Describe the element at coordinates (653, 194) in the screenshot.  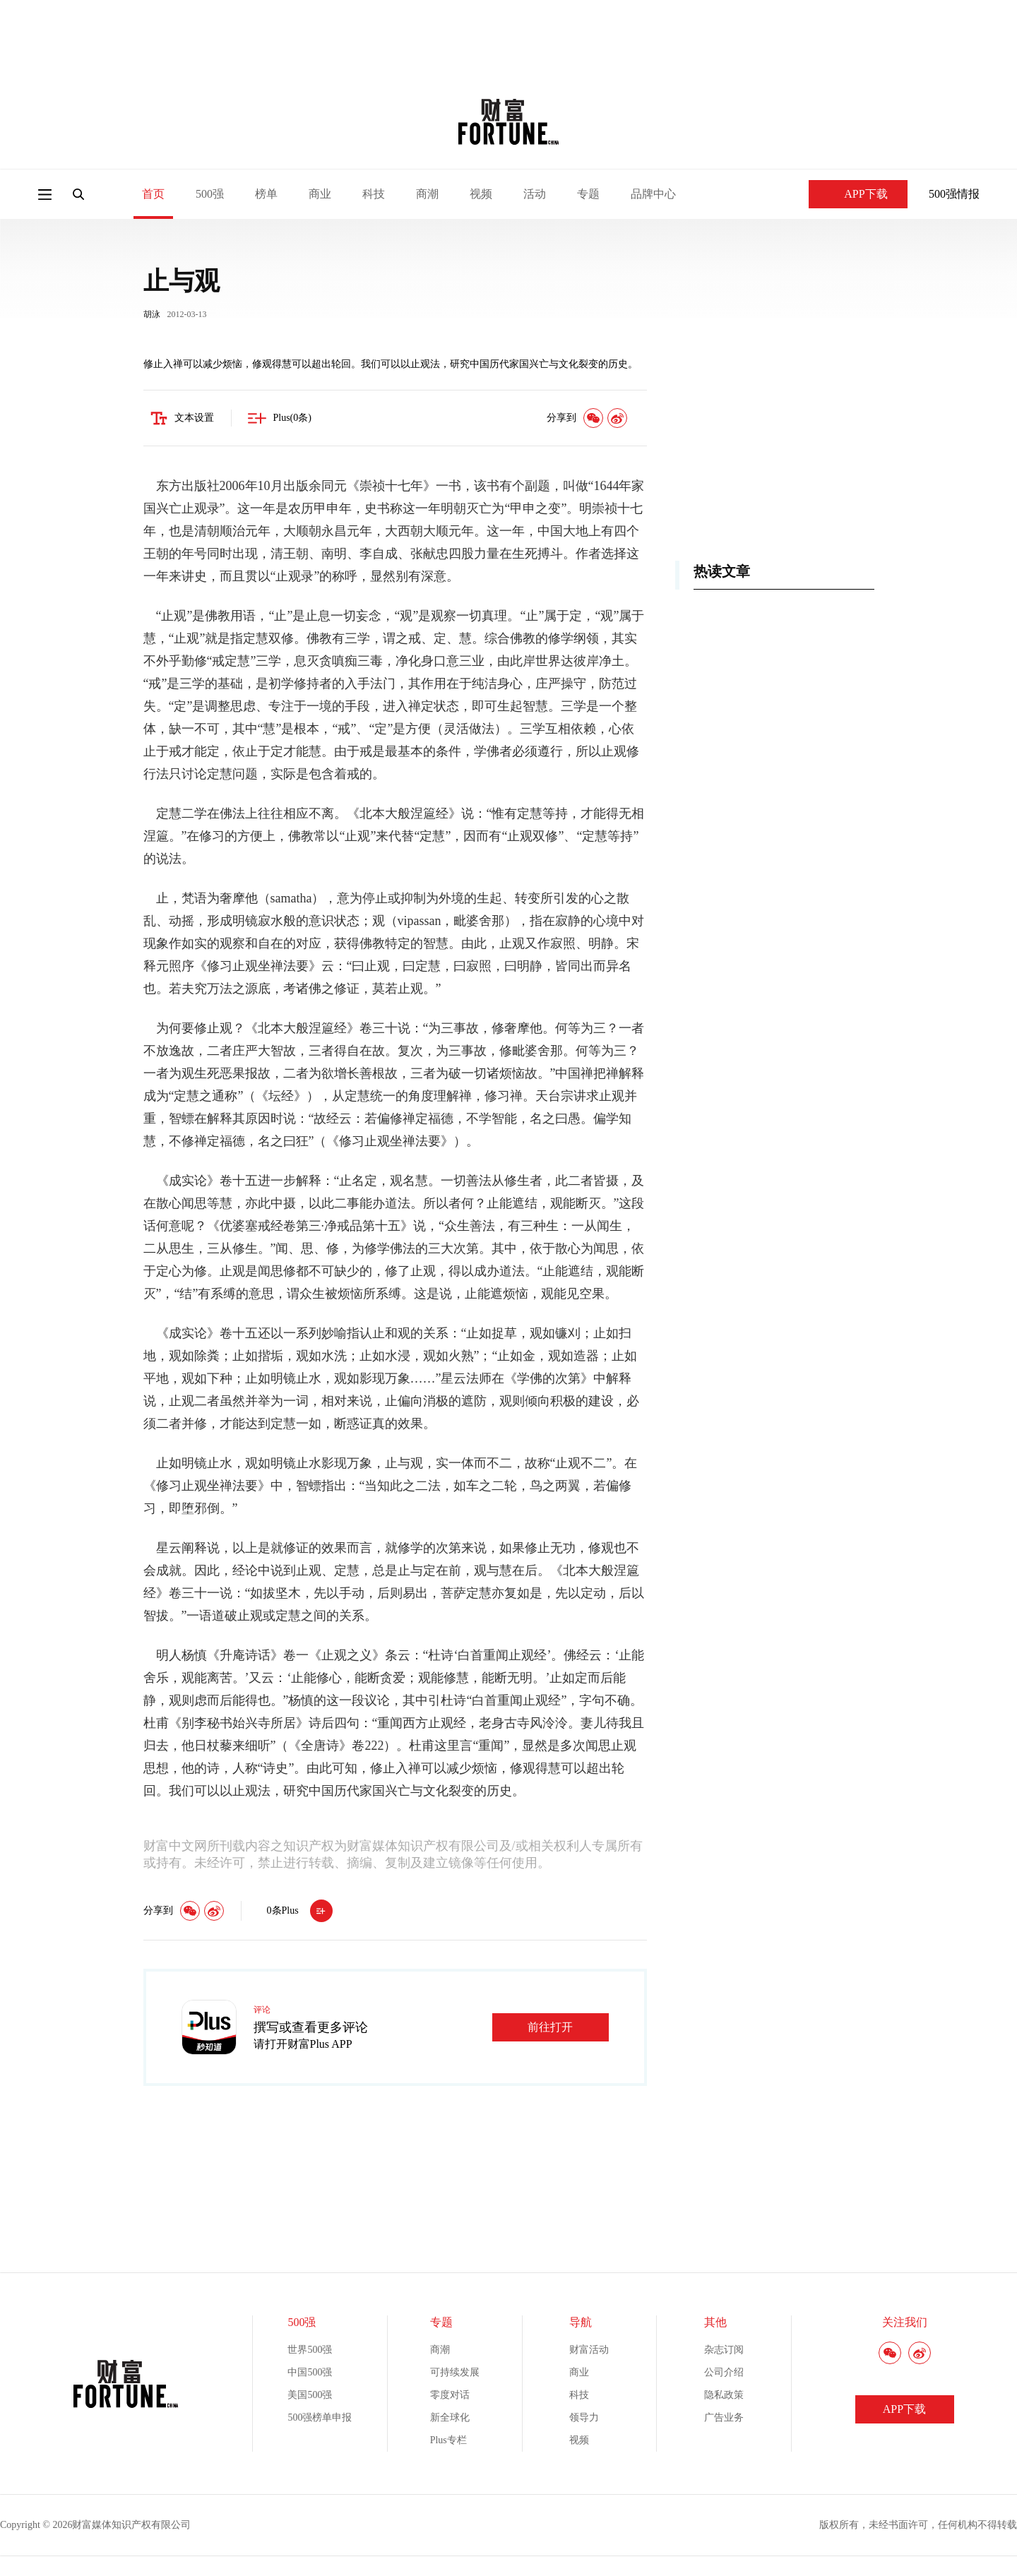
I see `品牌中心` at that location.